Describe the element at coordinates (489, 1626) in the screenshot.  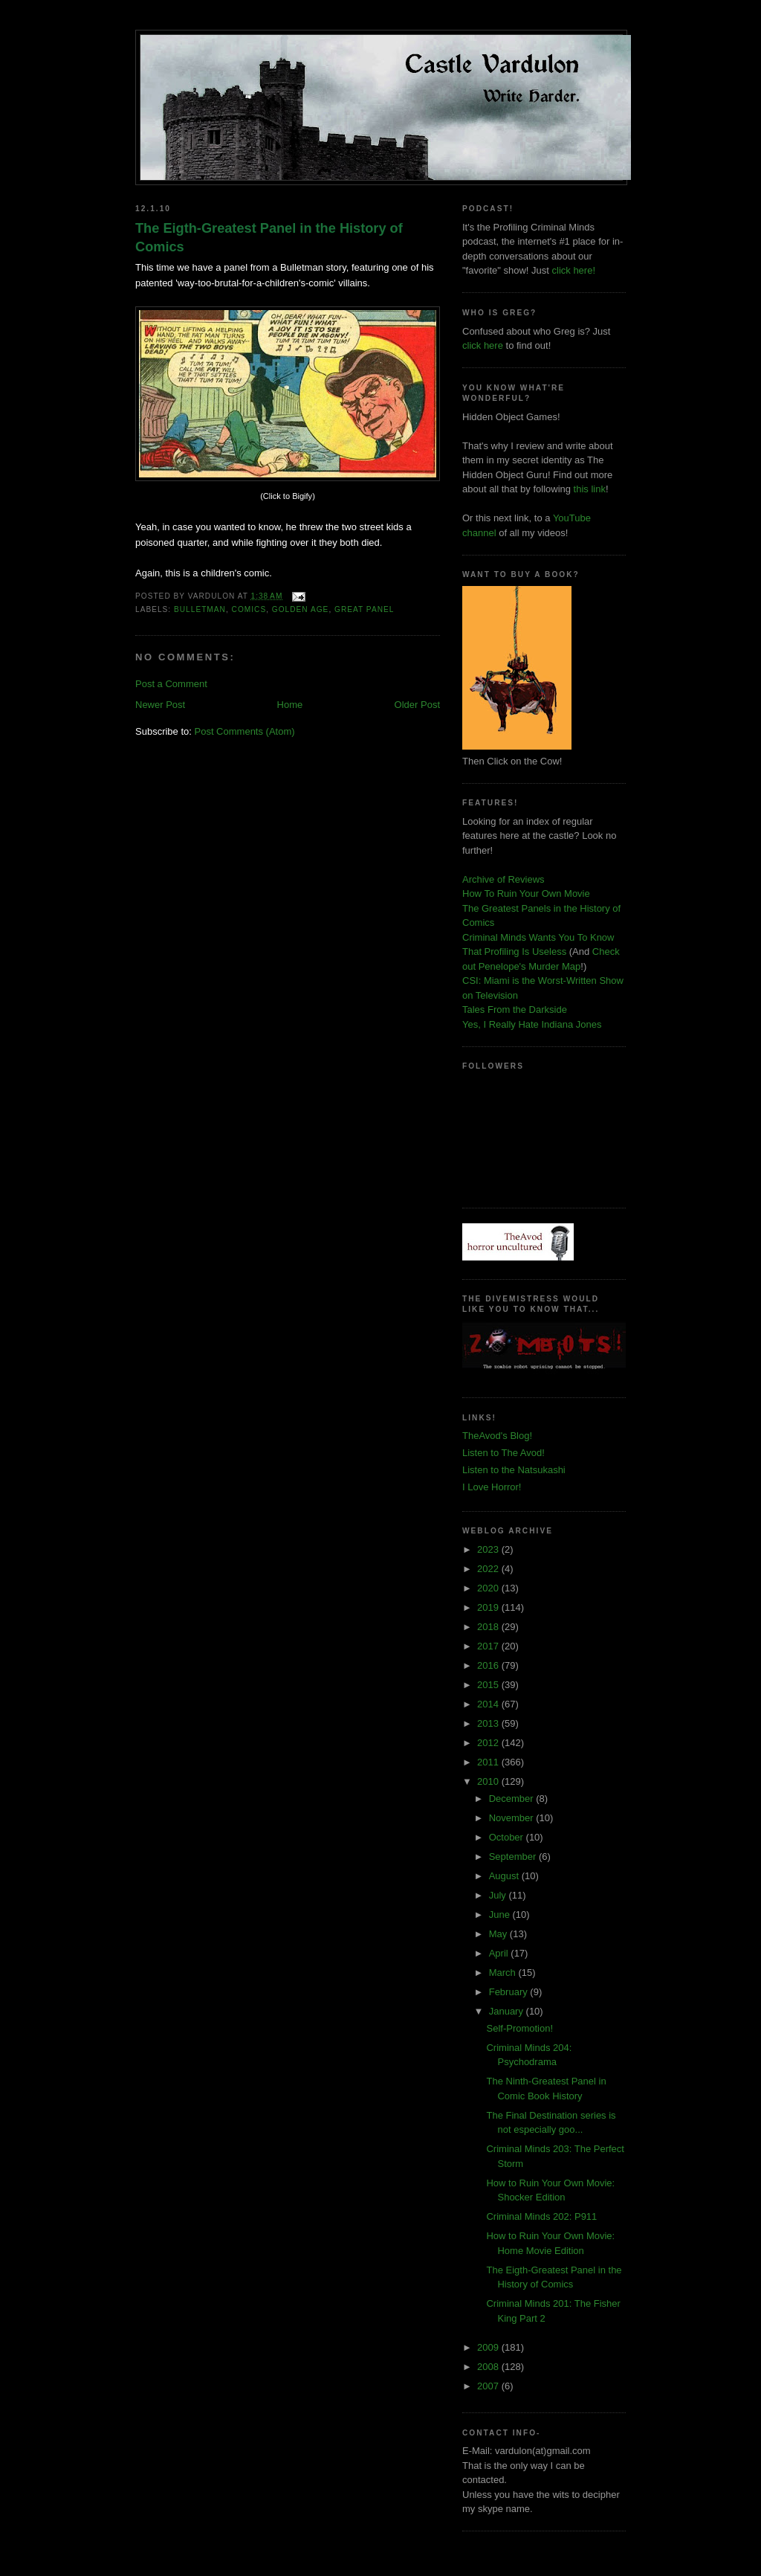
I see `2018` at that location.